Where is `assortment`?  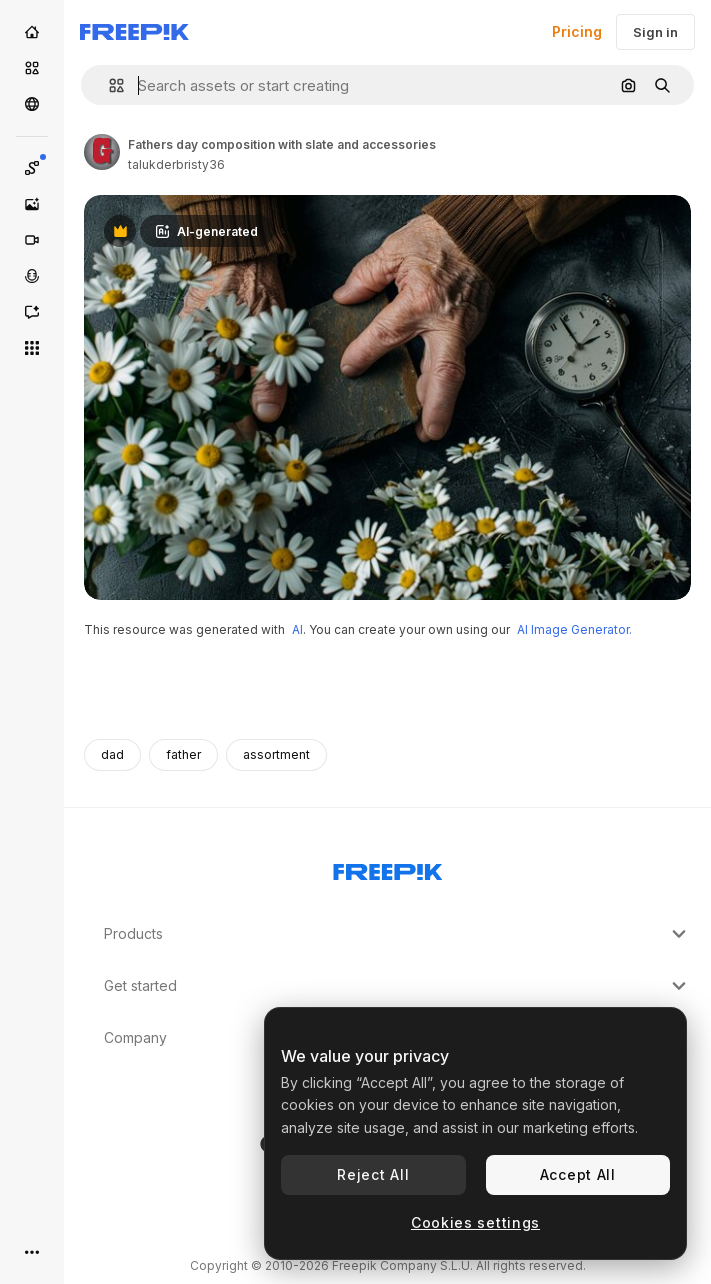
assortment is located at coordinates (276, 754).